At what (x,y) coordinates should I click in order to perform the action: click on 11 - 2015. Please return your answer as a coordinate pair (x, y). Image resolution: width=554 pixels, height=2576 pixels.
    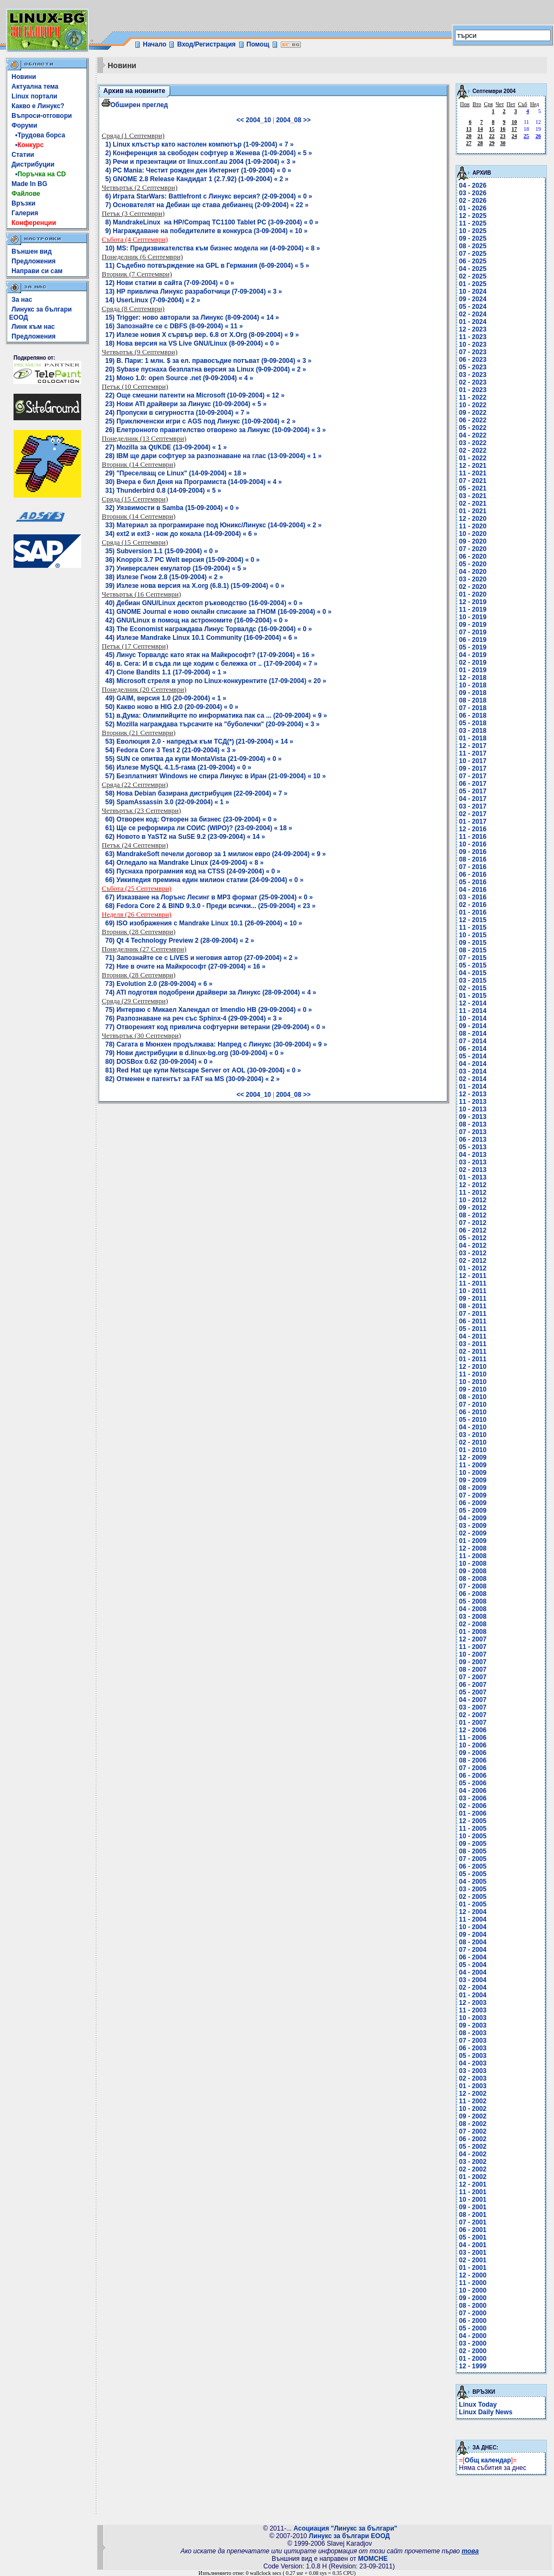
    Looking at the image, I should click on (472, 927).